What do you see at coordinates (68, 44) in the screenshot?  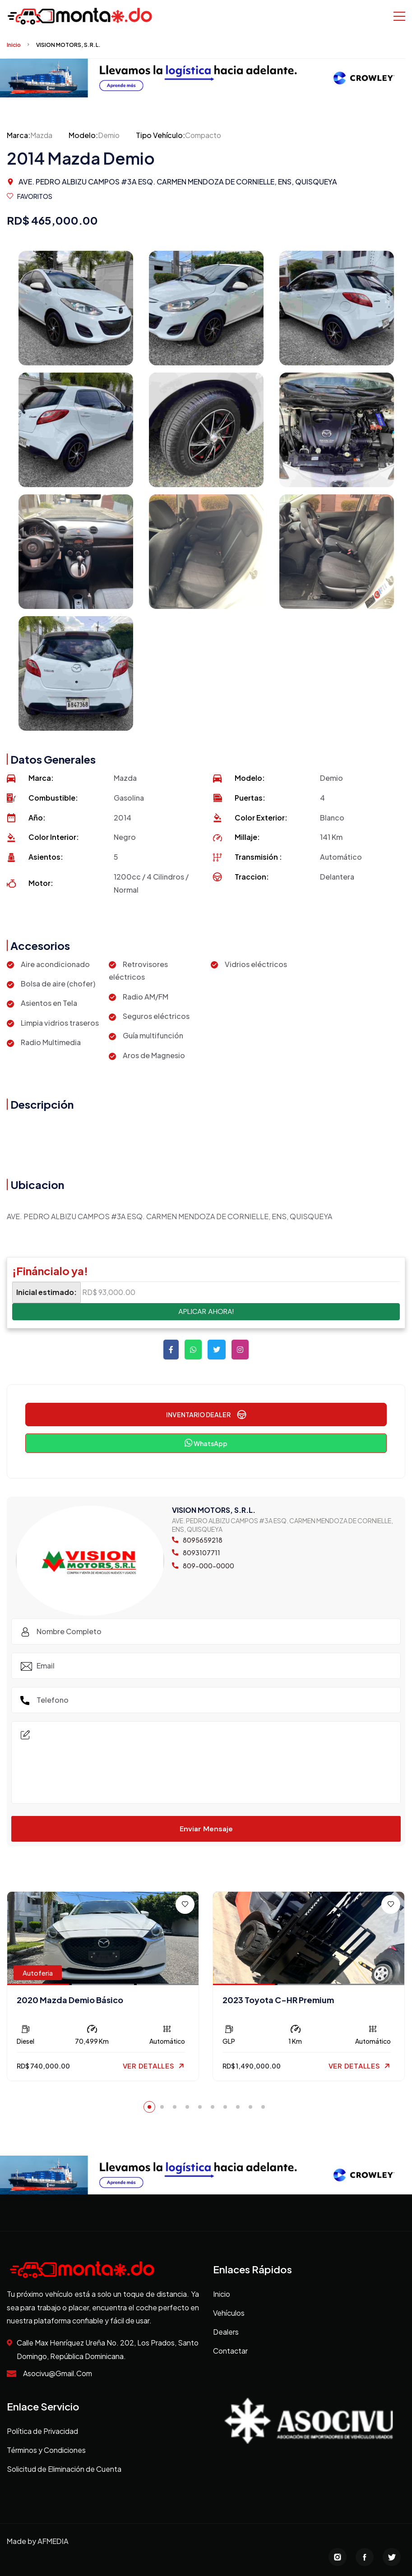 I see `VISION MOTORS, S.R.L.` at bounding box center [68, 44].